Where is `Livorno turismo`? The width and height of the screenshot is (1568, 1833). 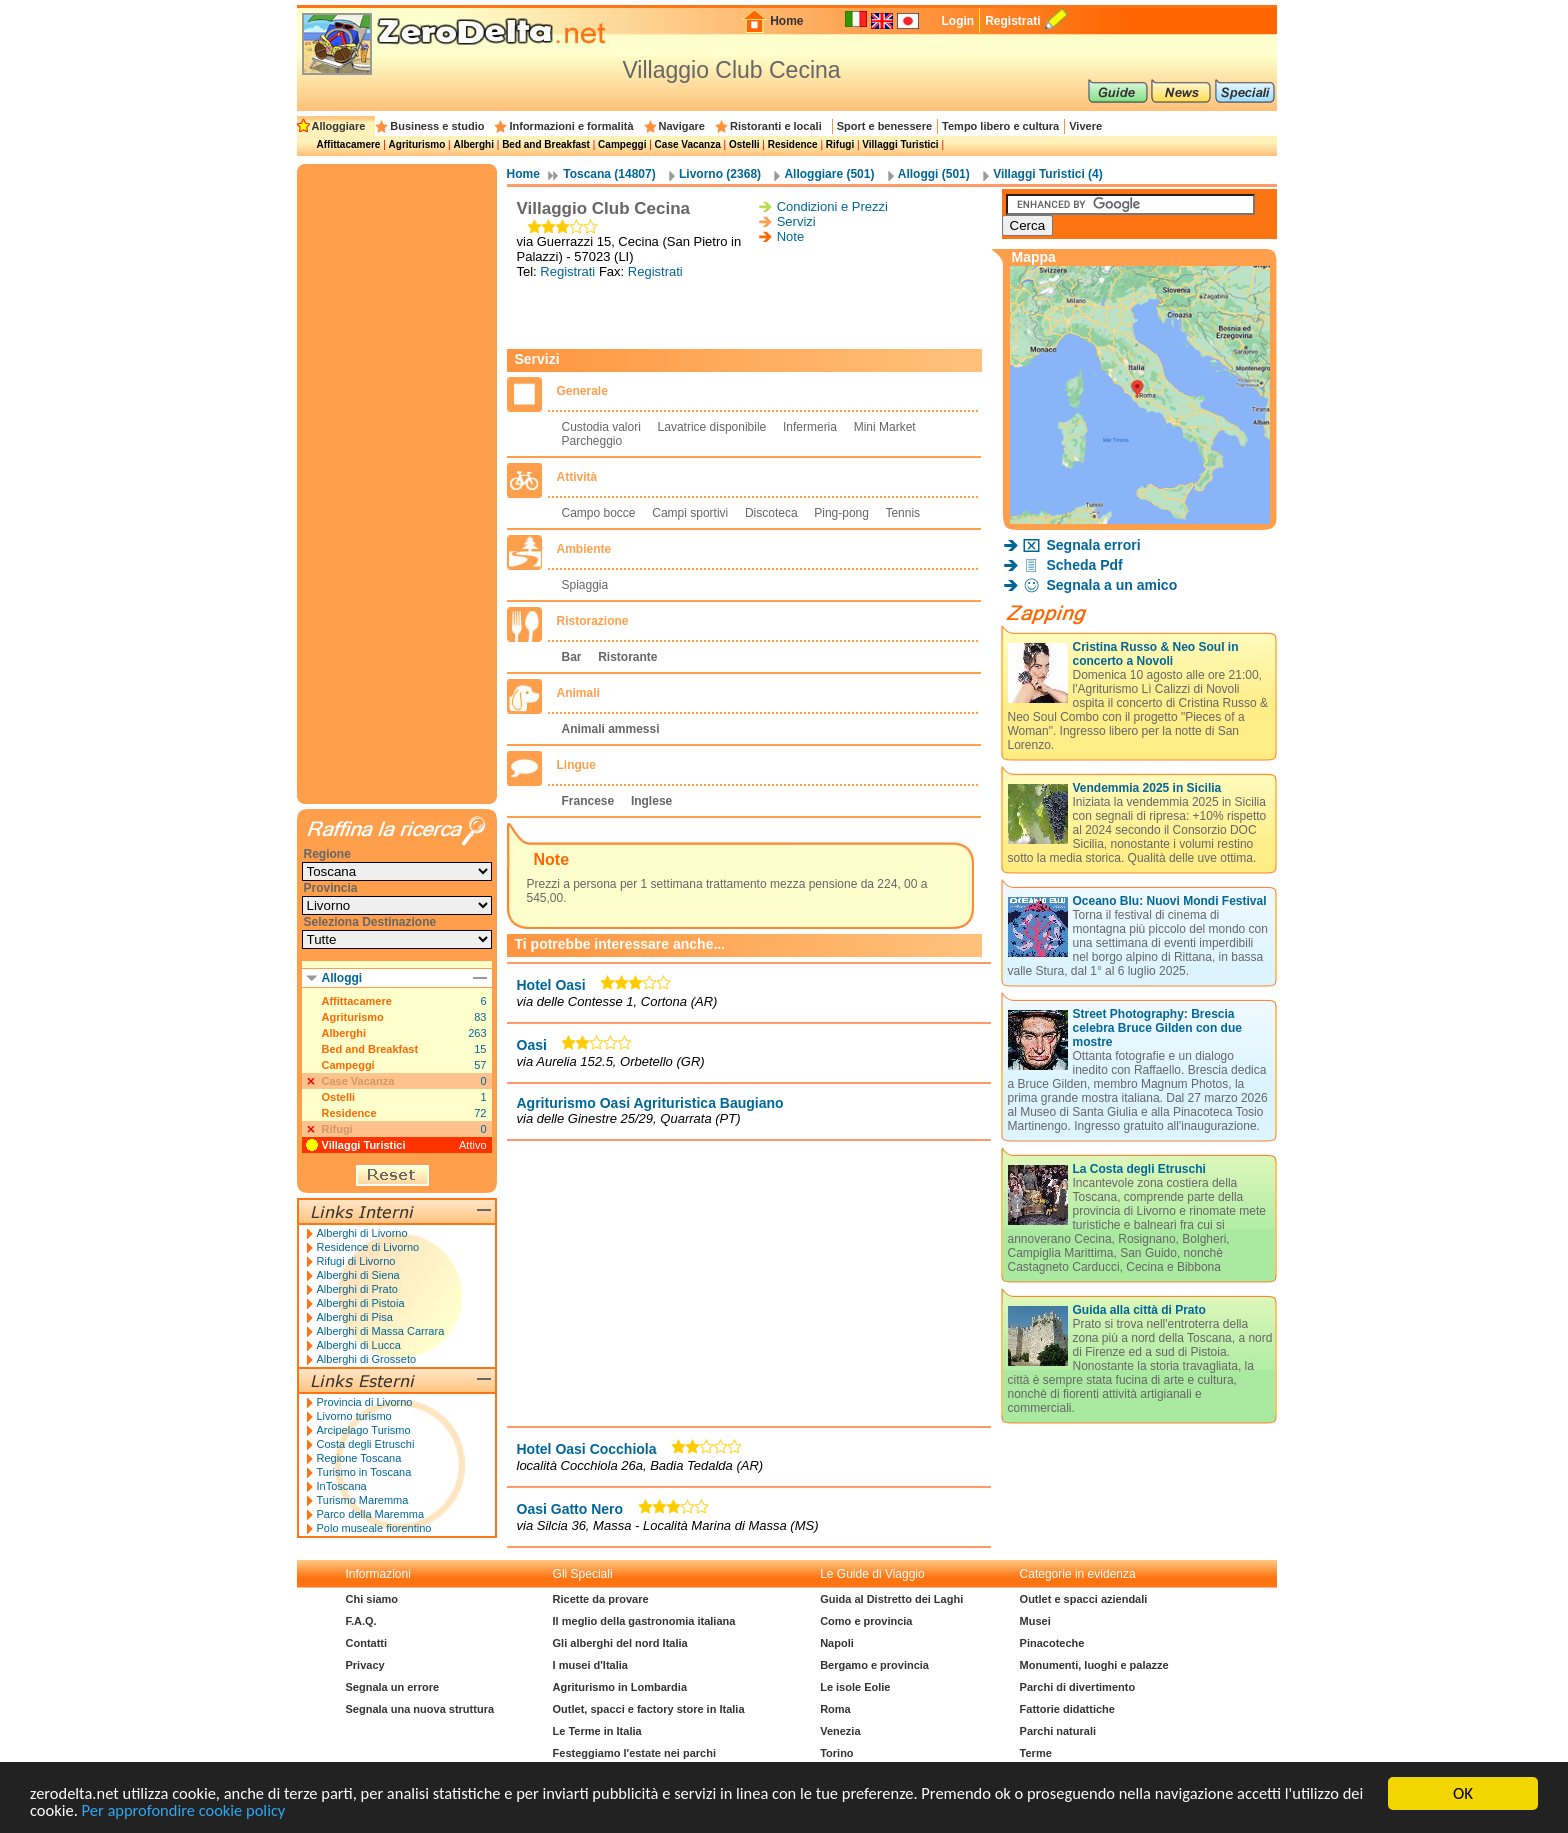
Livorno turismo is located at coordinates (354, 1416).